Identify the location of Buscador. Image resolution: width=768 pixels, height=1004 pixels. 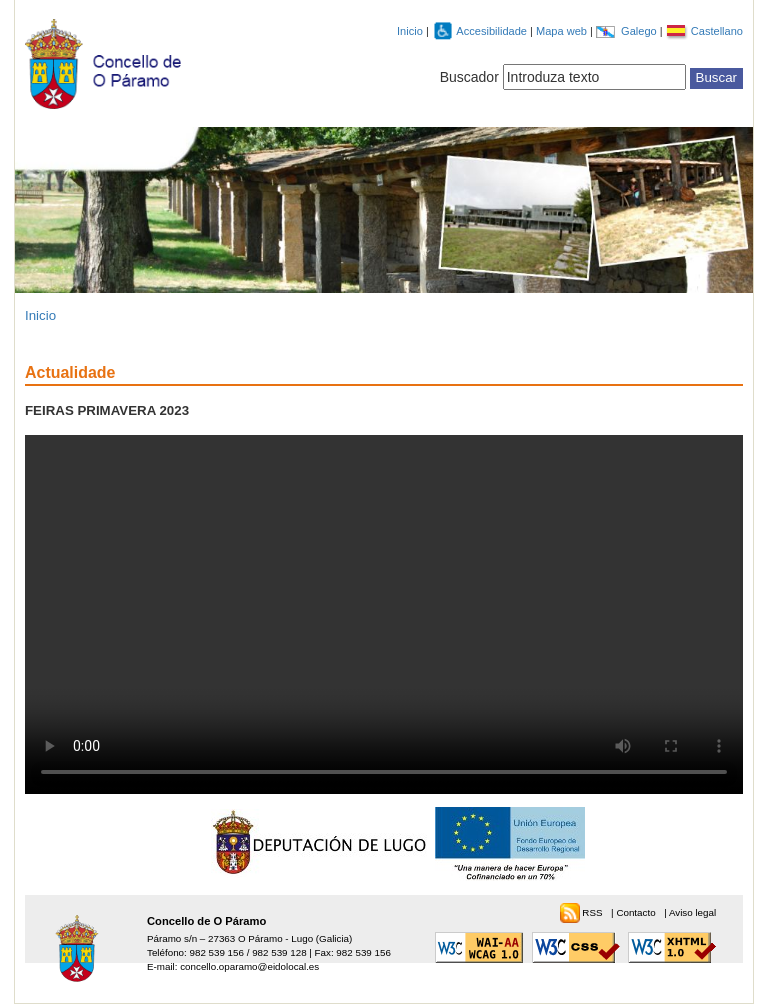
(469, 77).